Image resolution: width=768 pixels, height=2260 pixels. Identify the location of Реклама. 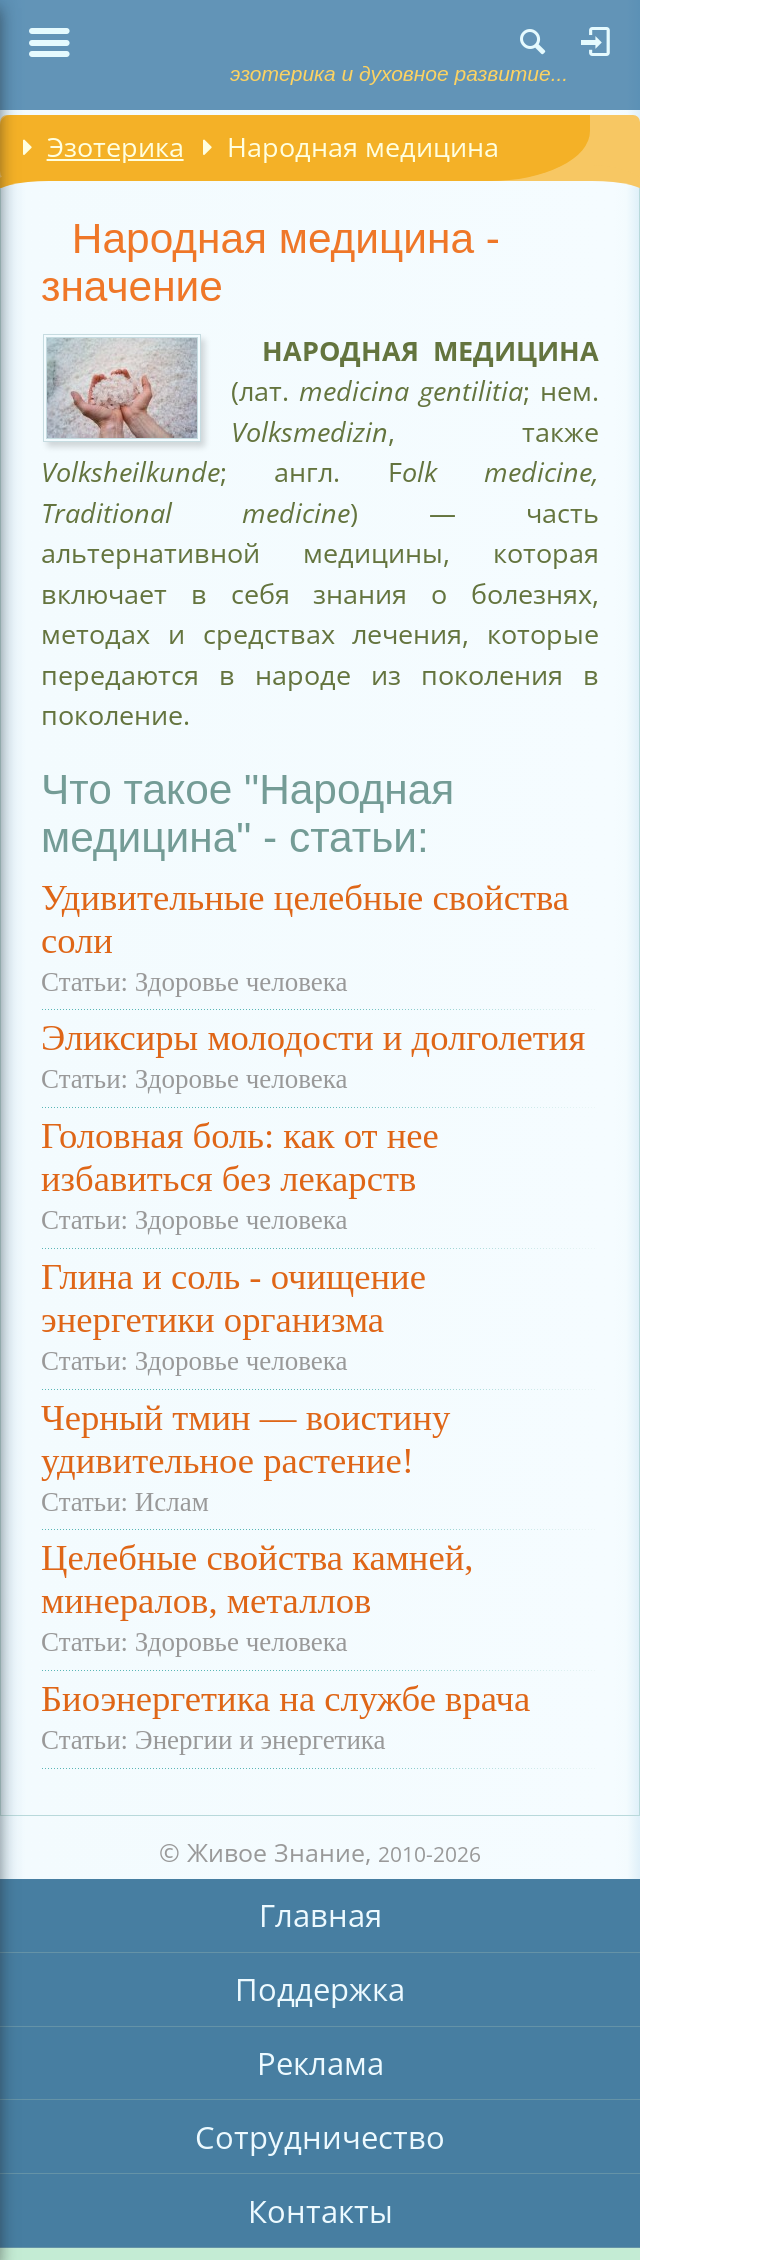
(320, 2063).